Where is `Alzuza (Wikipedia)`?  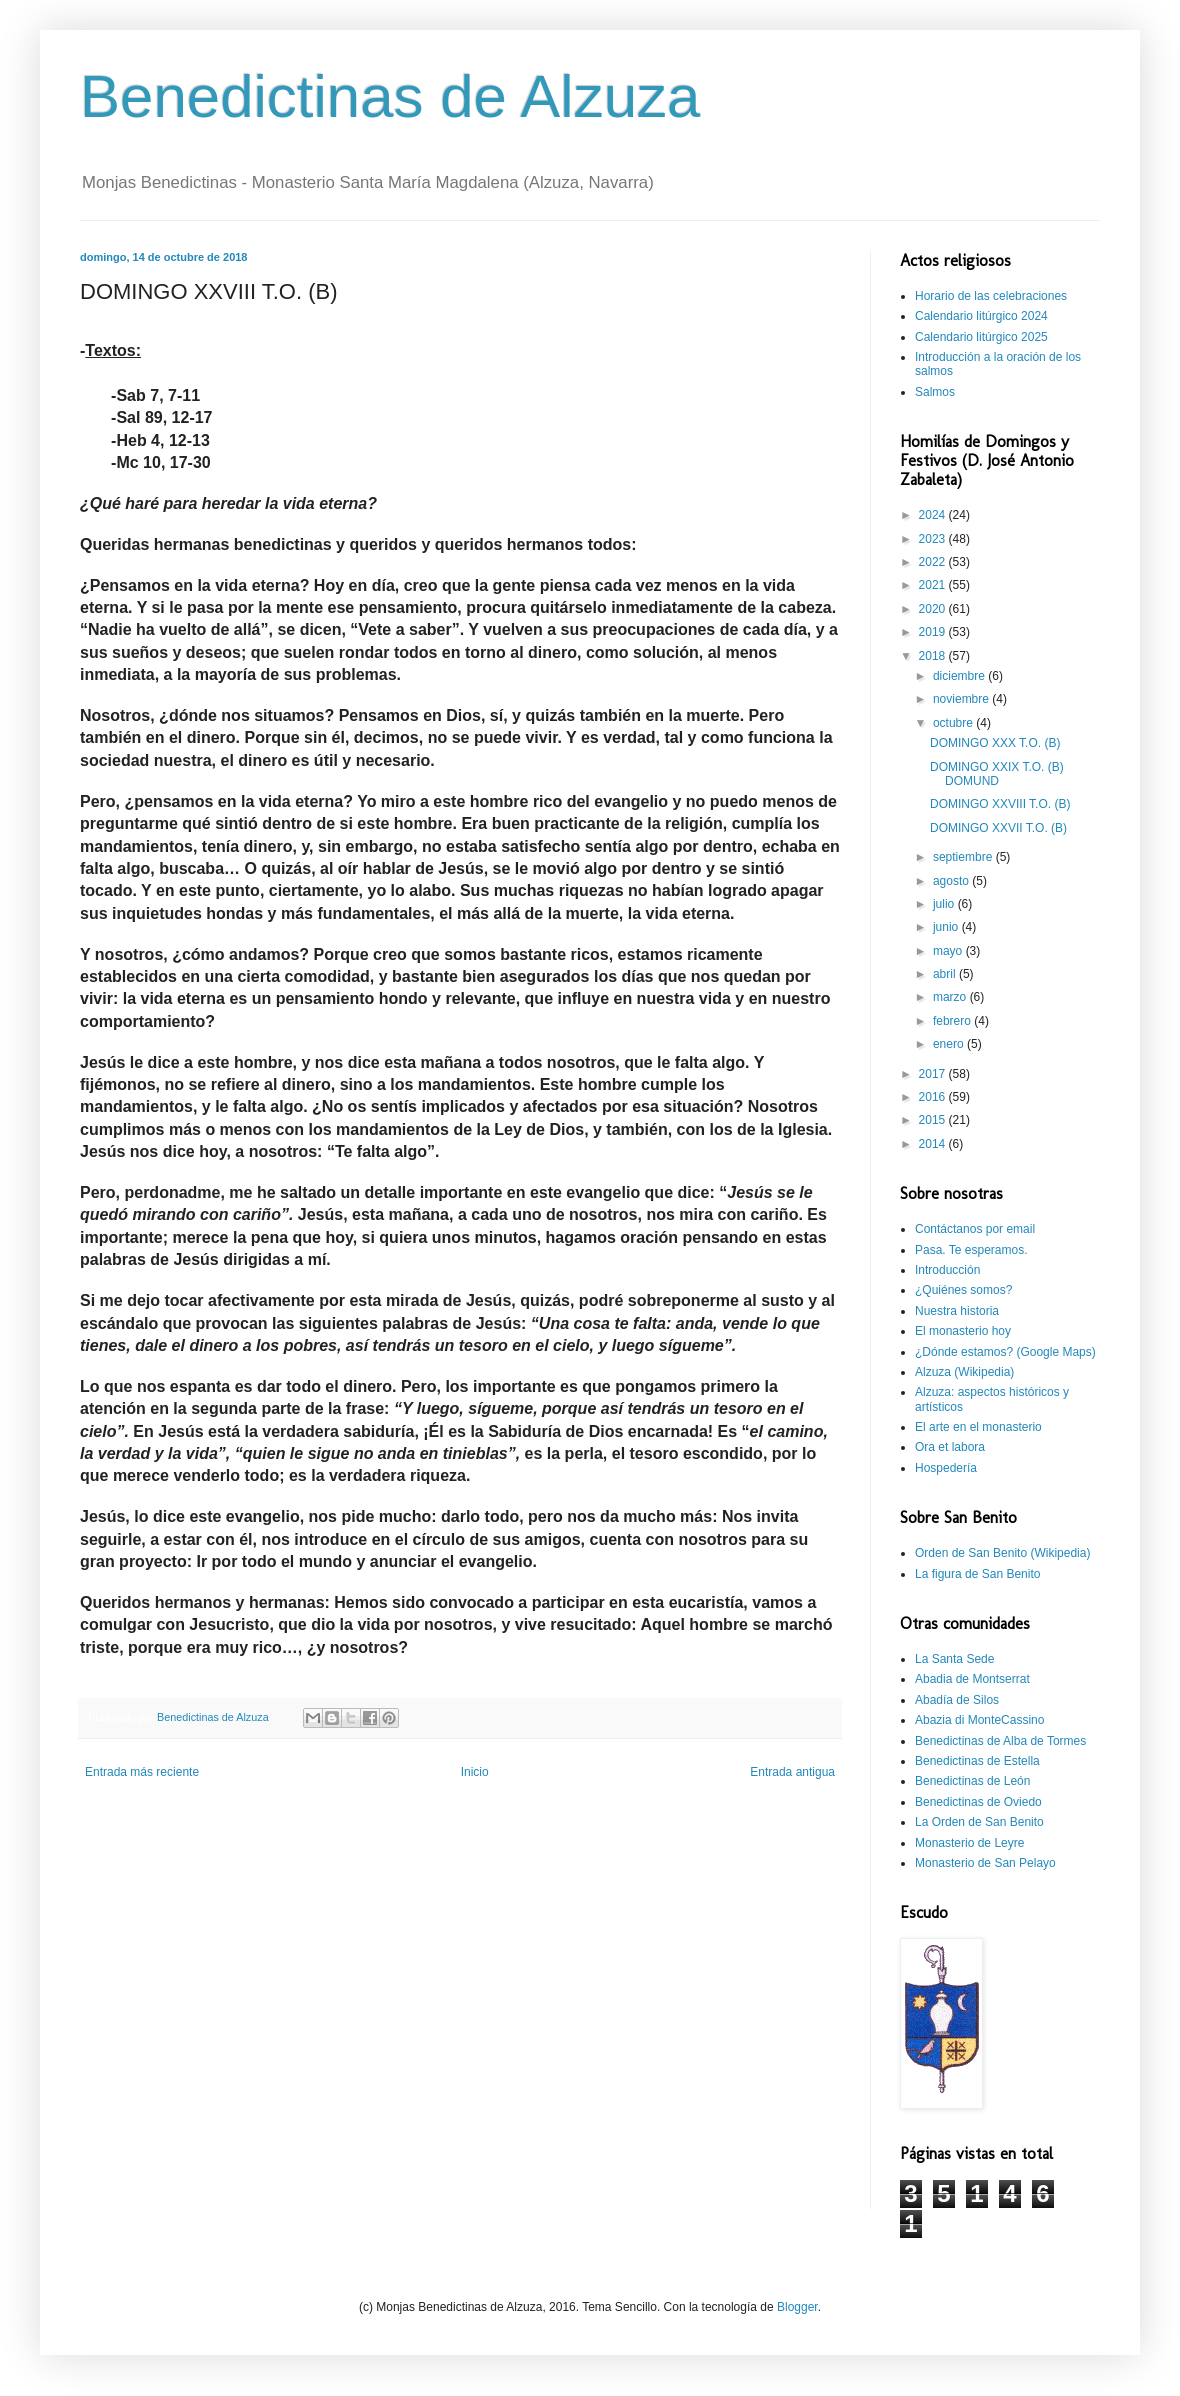
Alzuza (Wikipedia) is located at coordinates (964, 1372).